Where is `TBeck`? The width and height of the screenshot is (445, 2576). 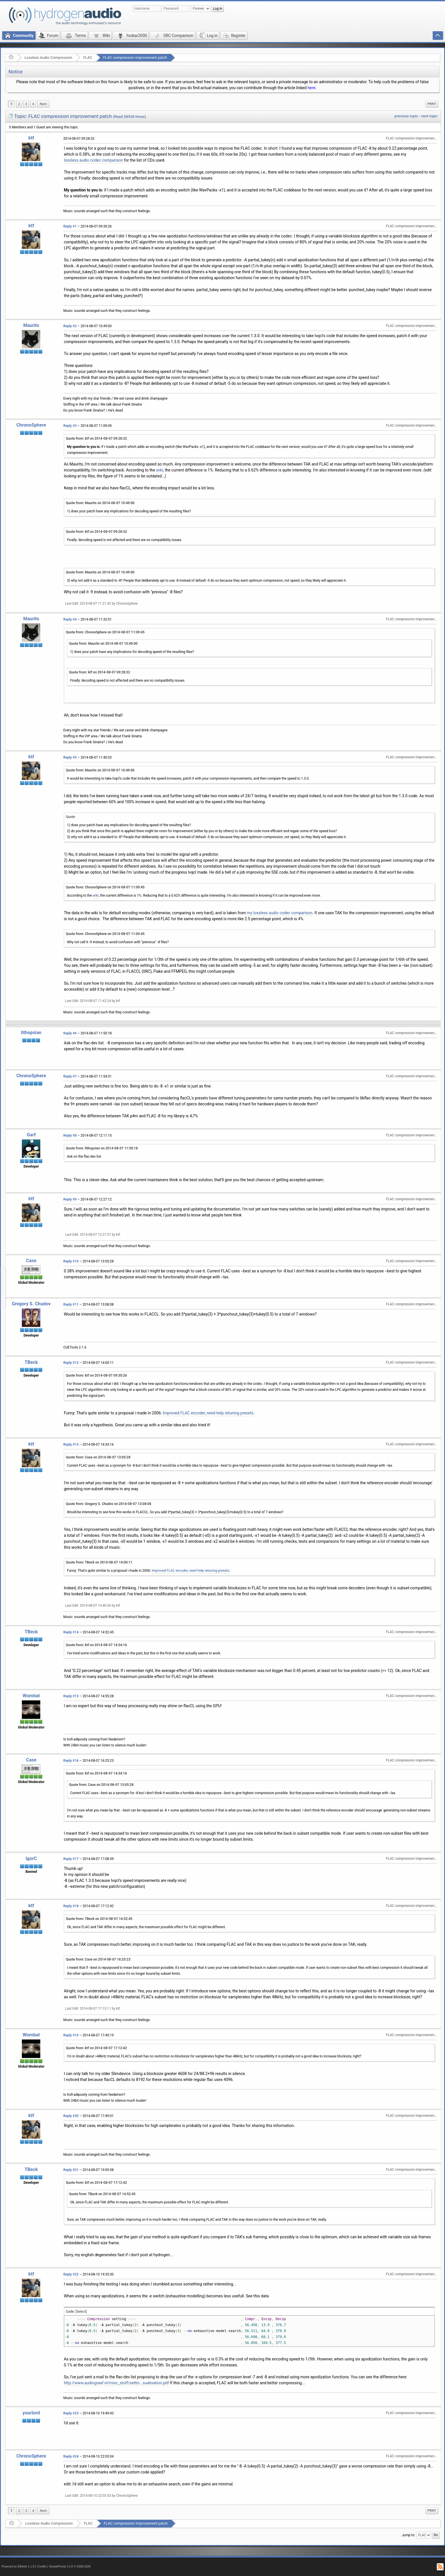 TBeck is located at coordinates (31, 1362).